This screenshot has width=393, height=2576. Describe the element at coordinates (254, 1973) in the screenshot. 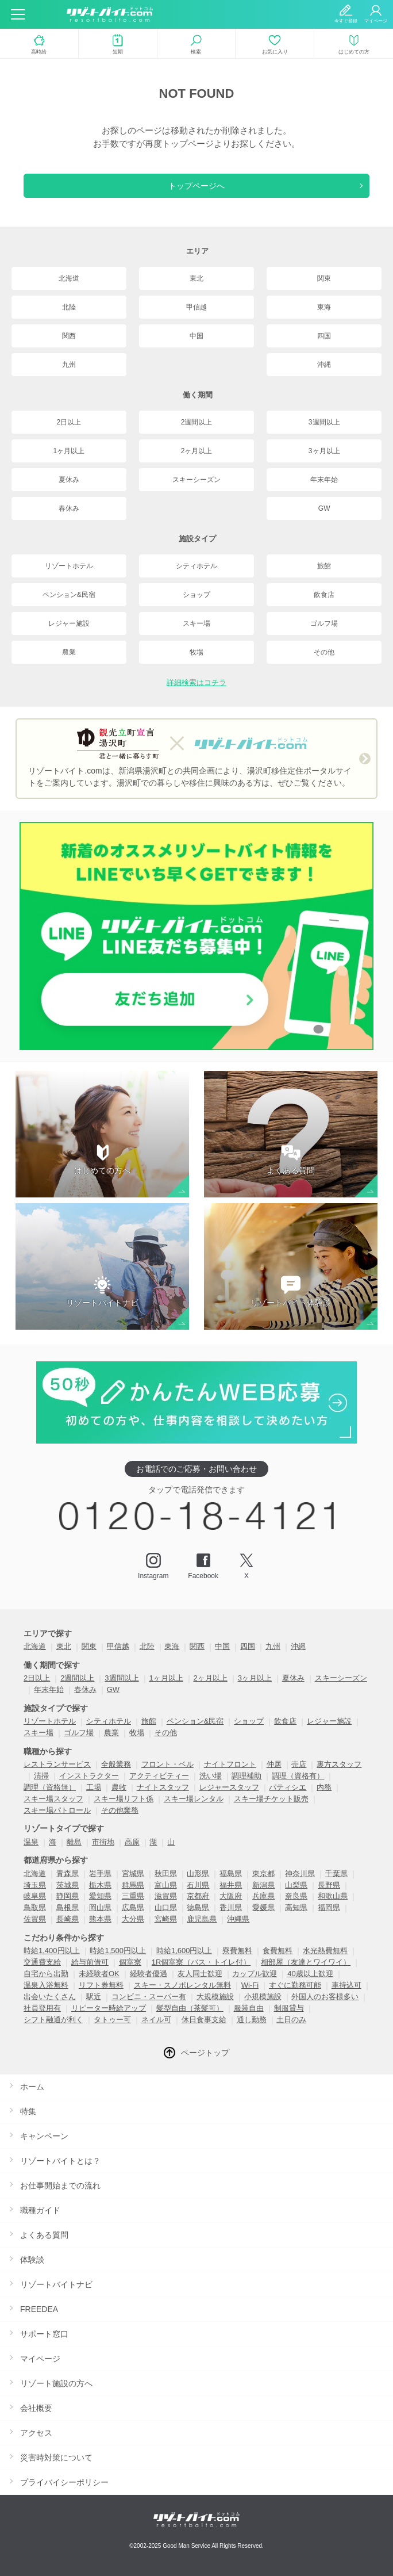

I see `カップル歓迎` at that location.